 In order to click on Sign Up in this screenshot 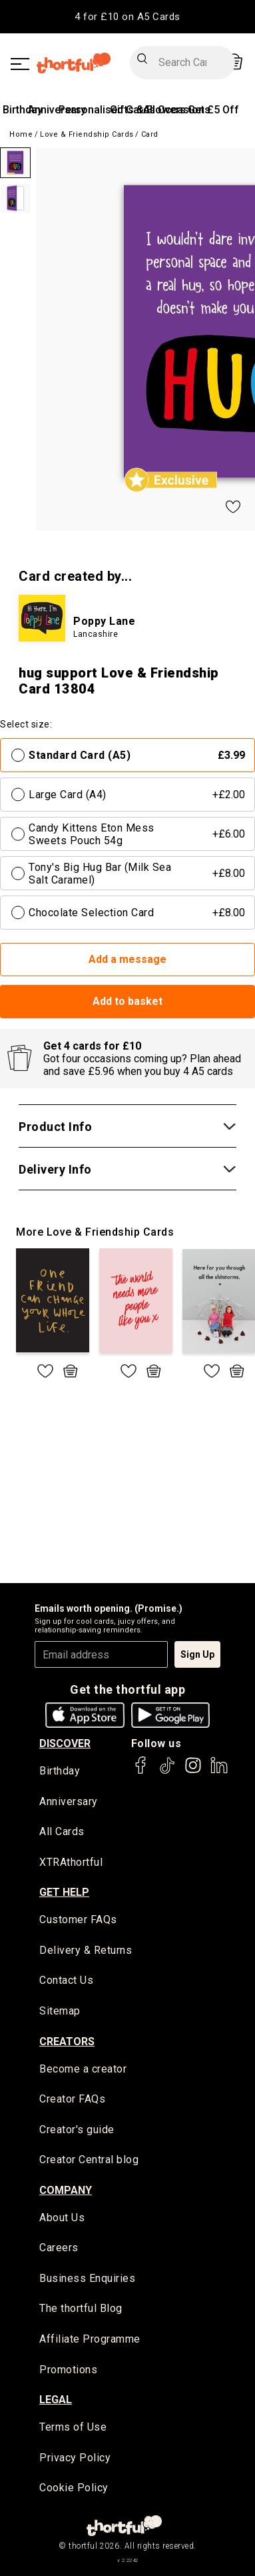, I will do `click(197, 1654)`.